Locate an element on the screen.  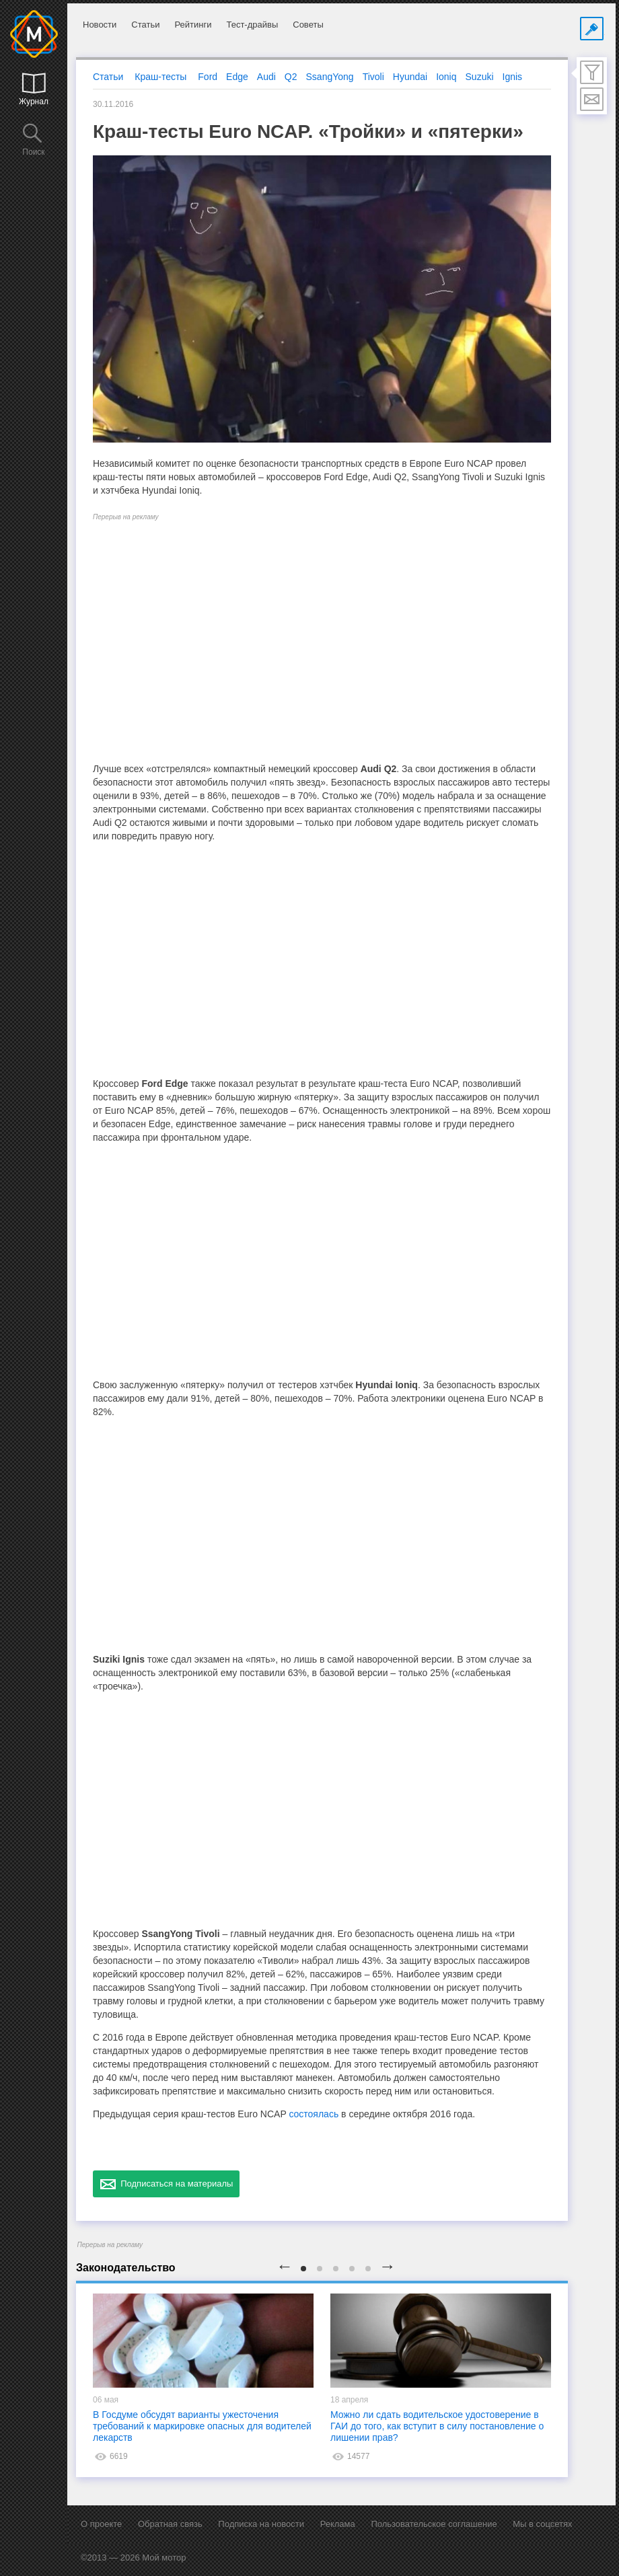
В Госдуме обсудят варианты ужесточения требований к маркировке опасных для водителей лекарств is located at coordinates (202, 2426).